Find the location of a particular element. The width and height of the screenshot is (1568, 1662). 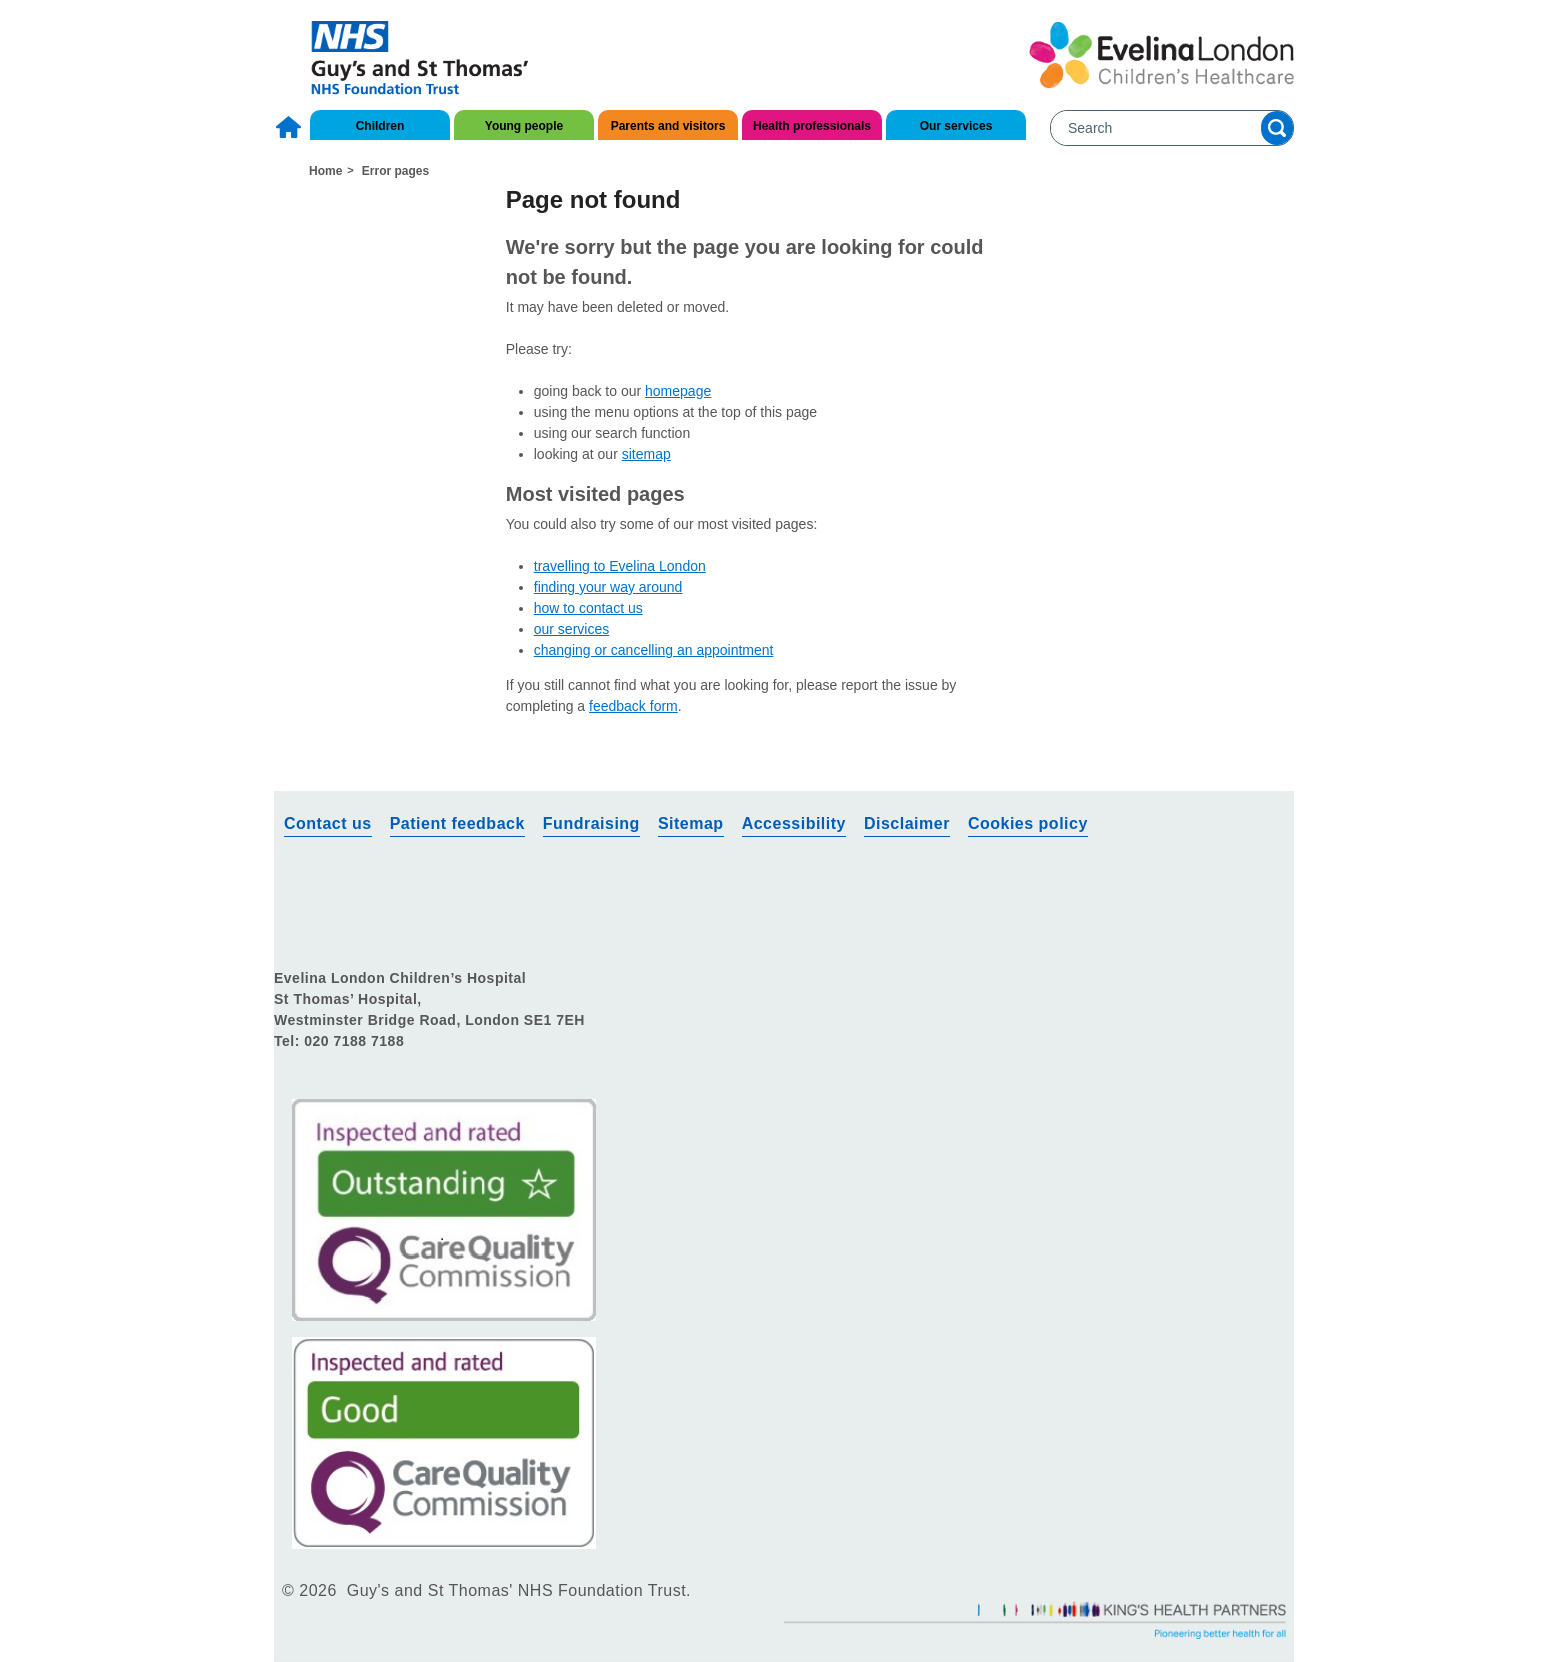

Parents and visitors is located at coordinates (668, 126).